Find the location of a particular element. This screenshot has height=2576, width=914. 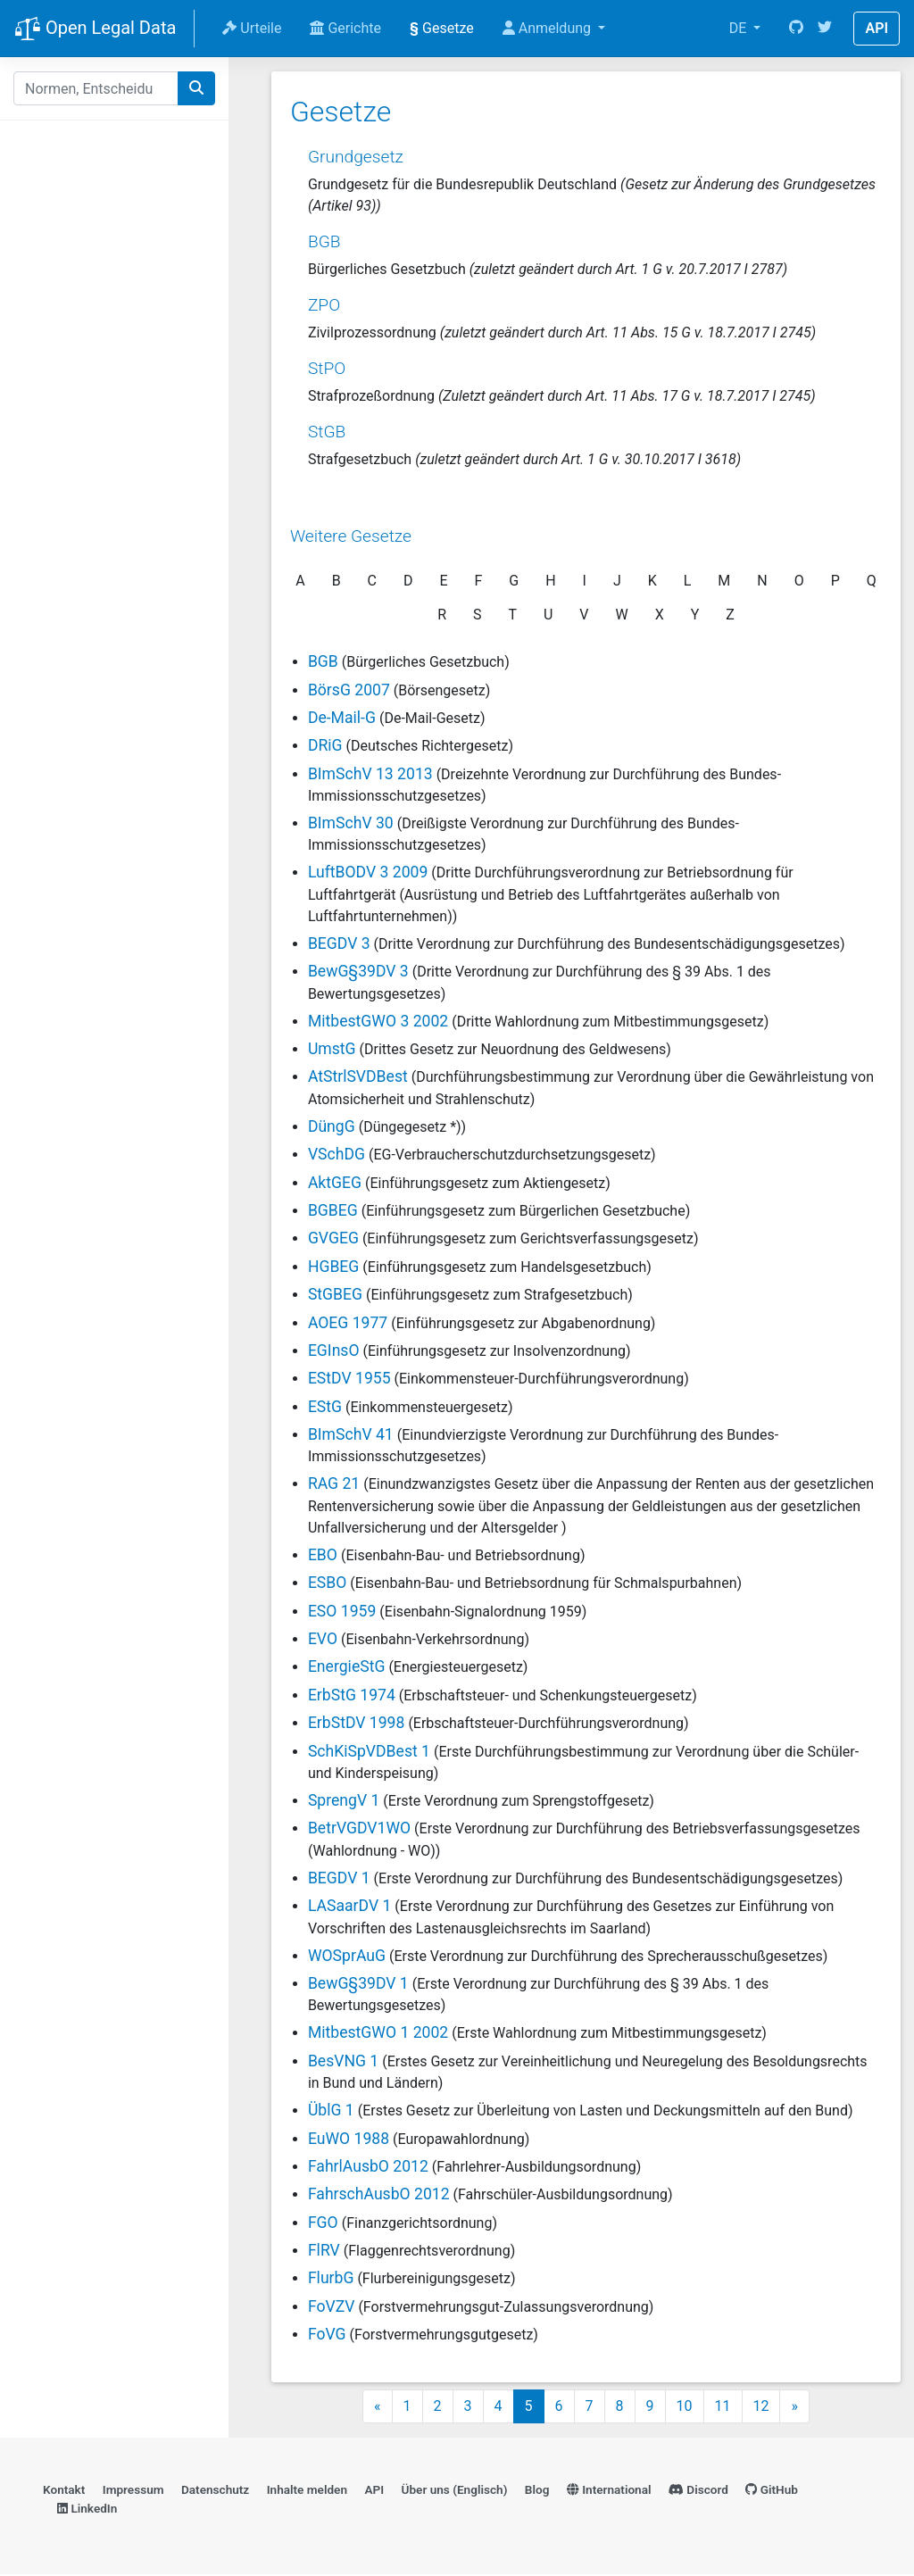

Datenschutz is located at coordinates (215, 2491).